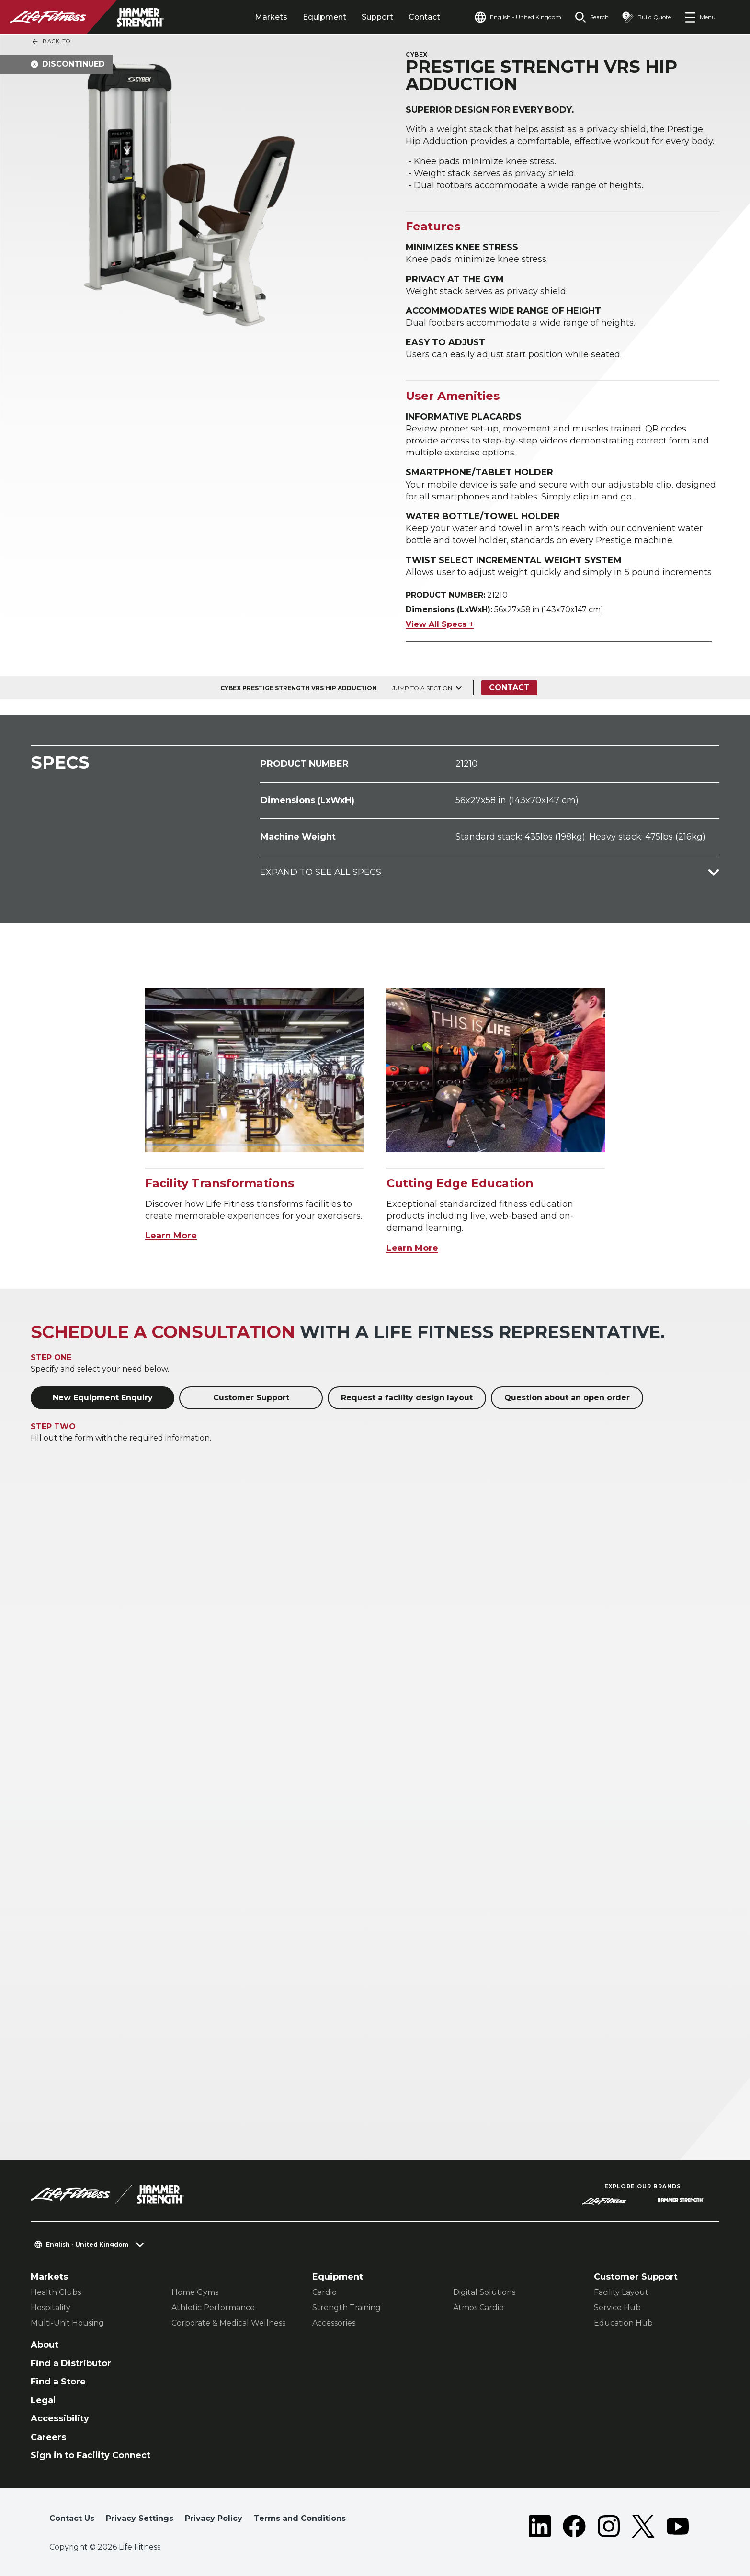 Image resolution: width=750 pixels, height=2576 pixels. What do you see at coordinates (574, 2526) in the screenshot?
I see `[LifeFitness on Facebook]` at bounding box center [574, 2526].